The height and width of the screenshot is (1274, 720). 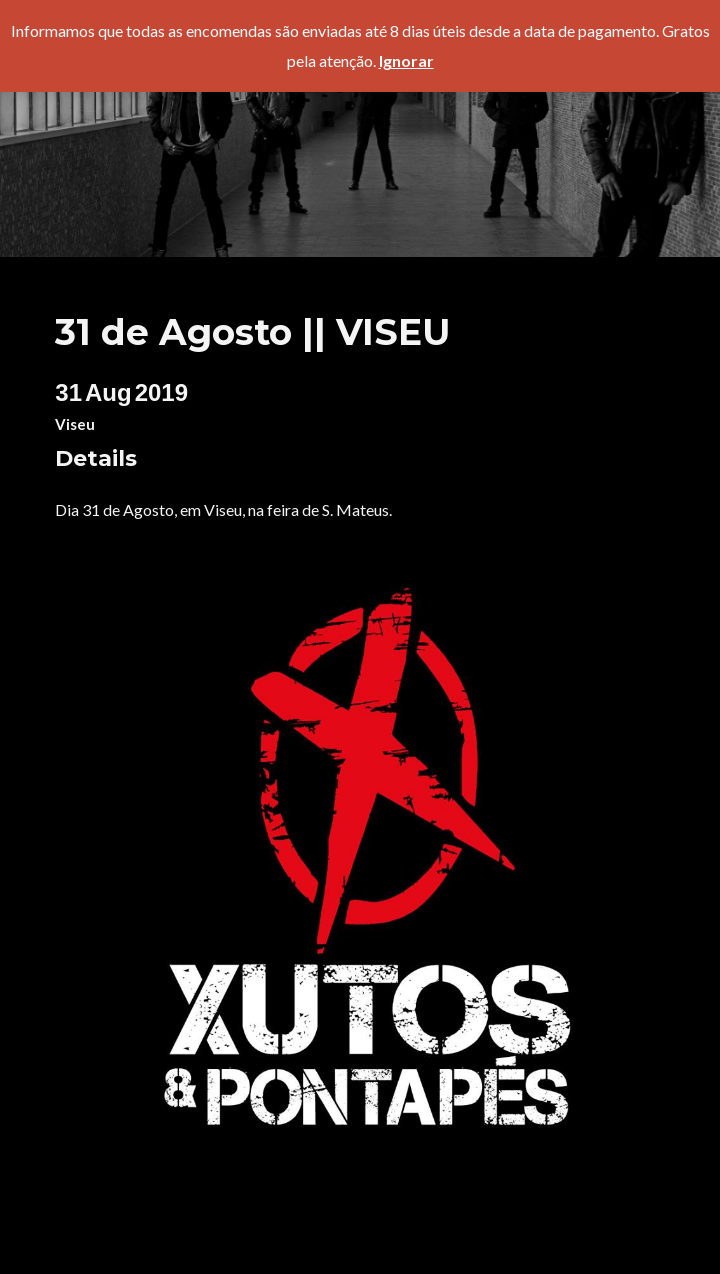 What do you see at coordinates (406, 60) in the screenshot?
I see `Ignorar [button]` at bounding box center [406, 60].